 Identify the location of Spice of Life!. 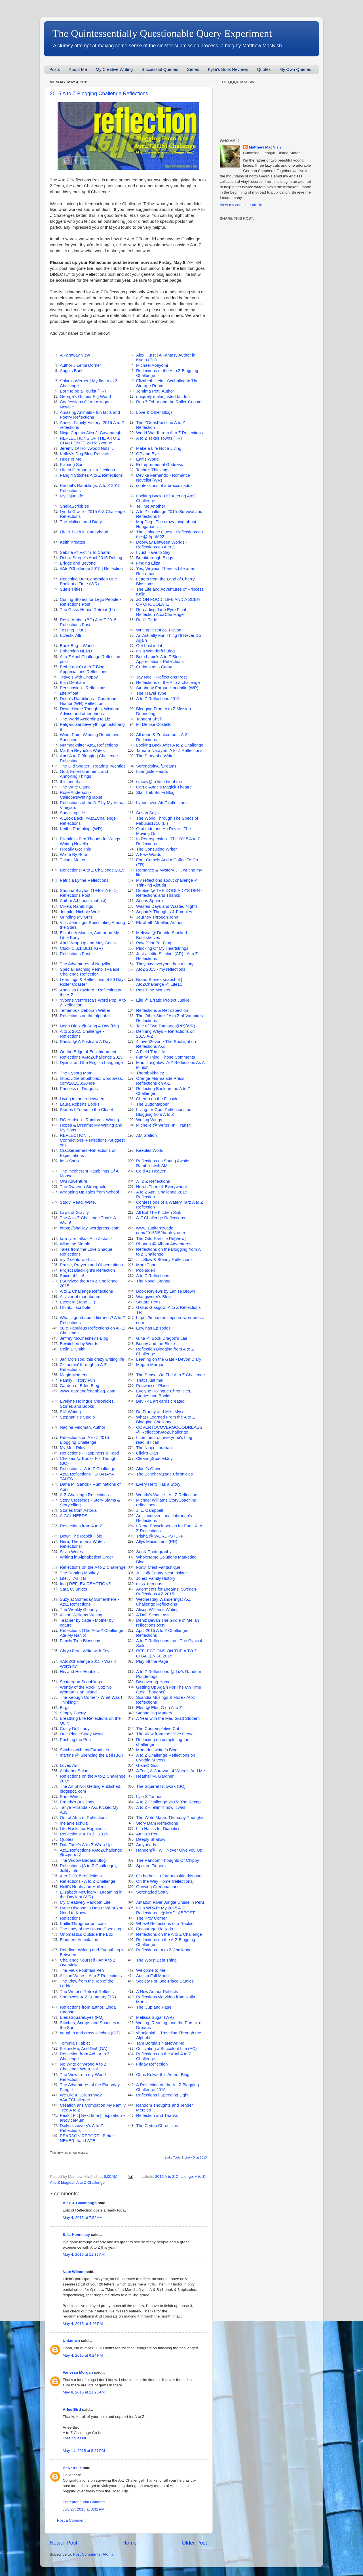
(72, 1275).